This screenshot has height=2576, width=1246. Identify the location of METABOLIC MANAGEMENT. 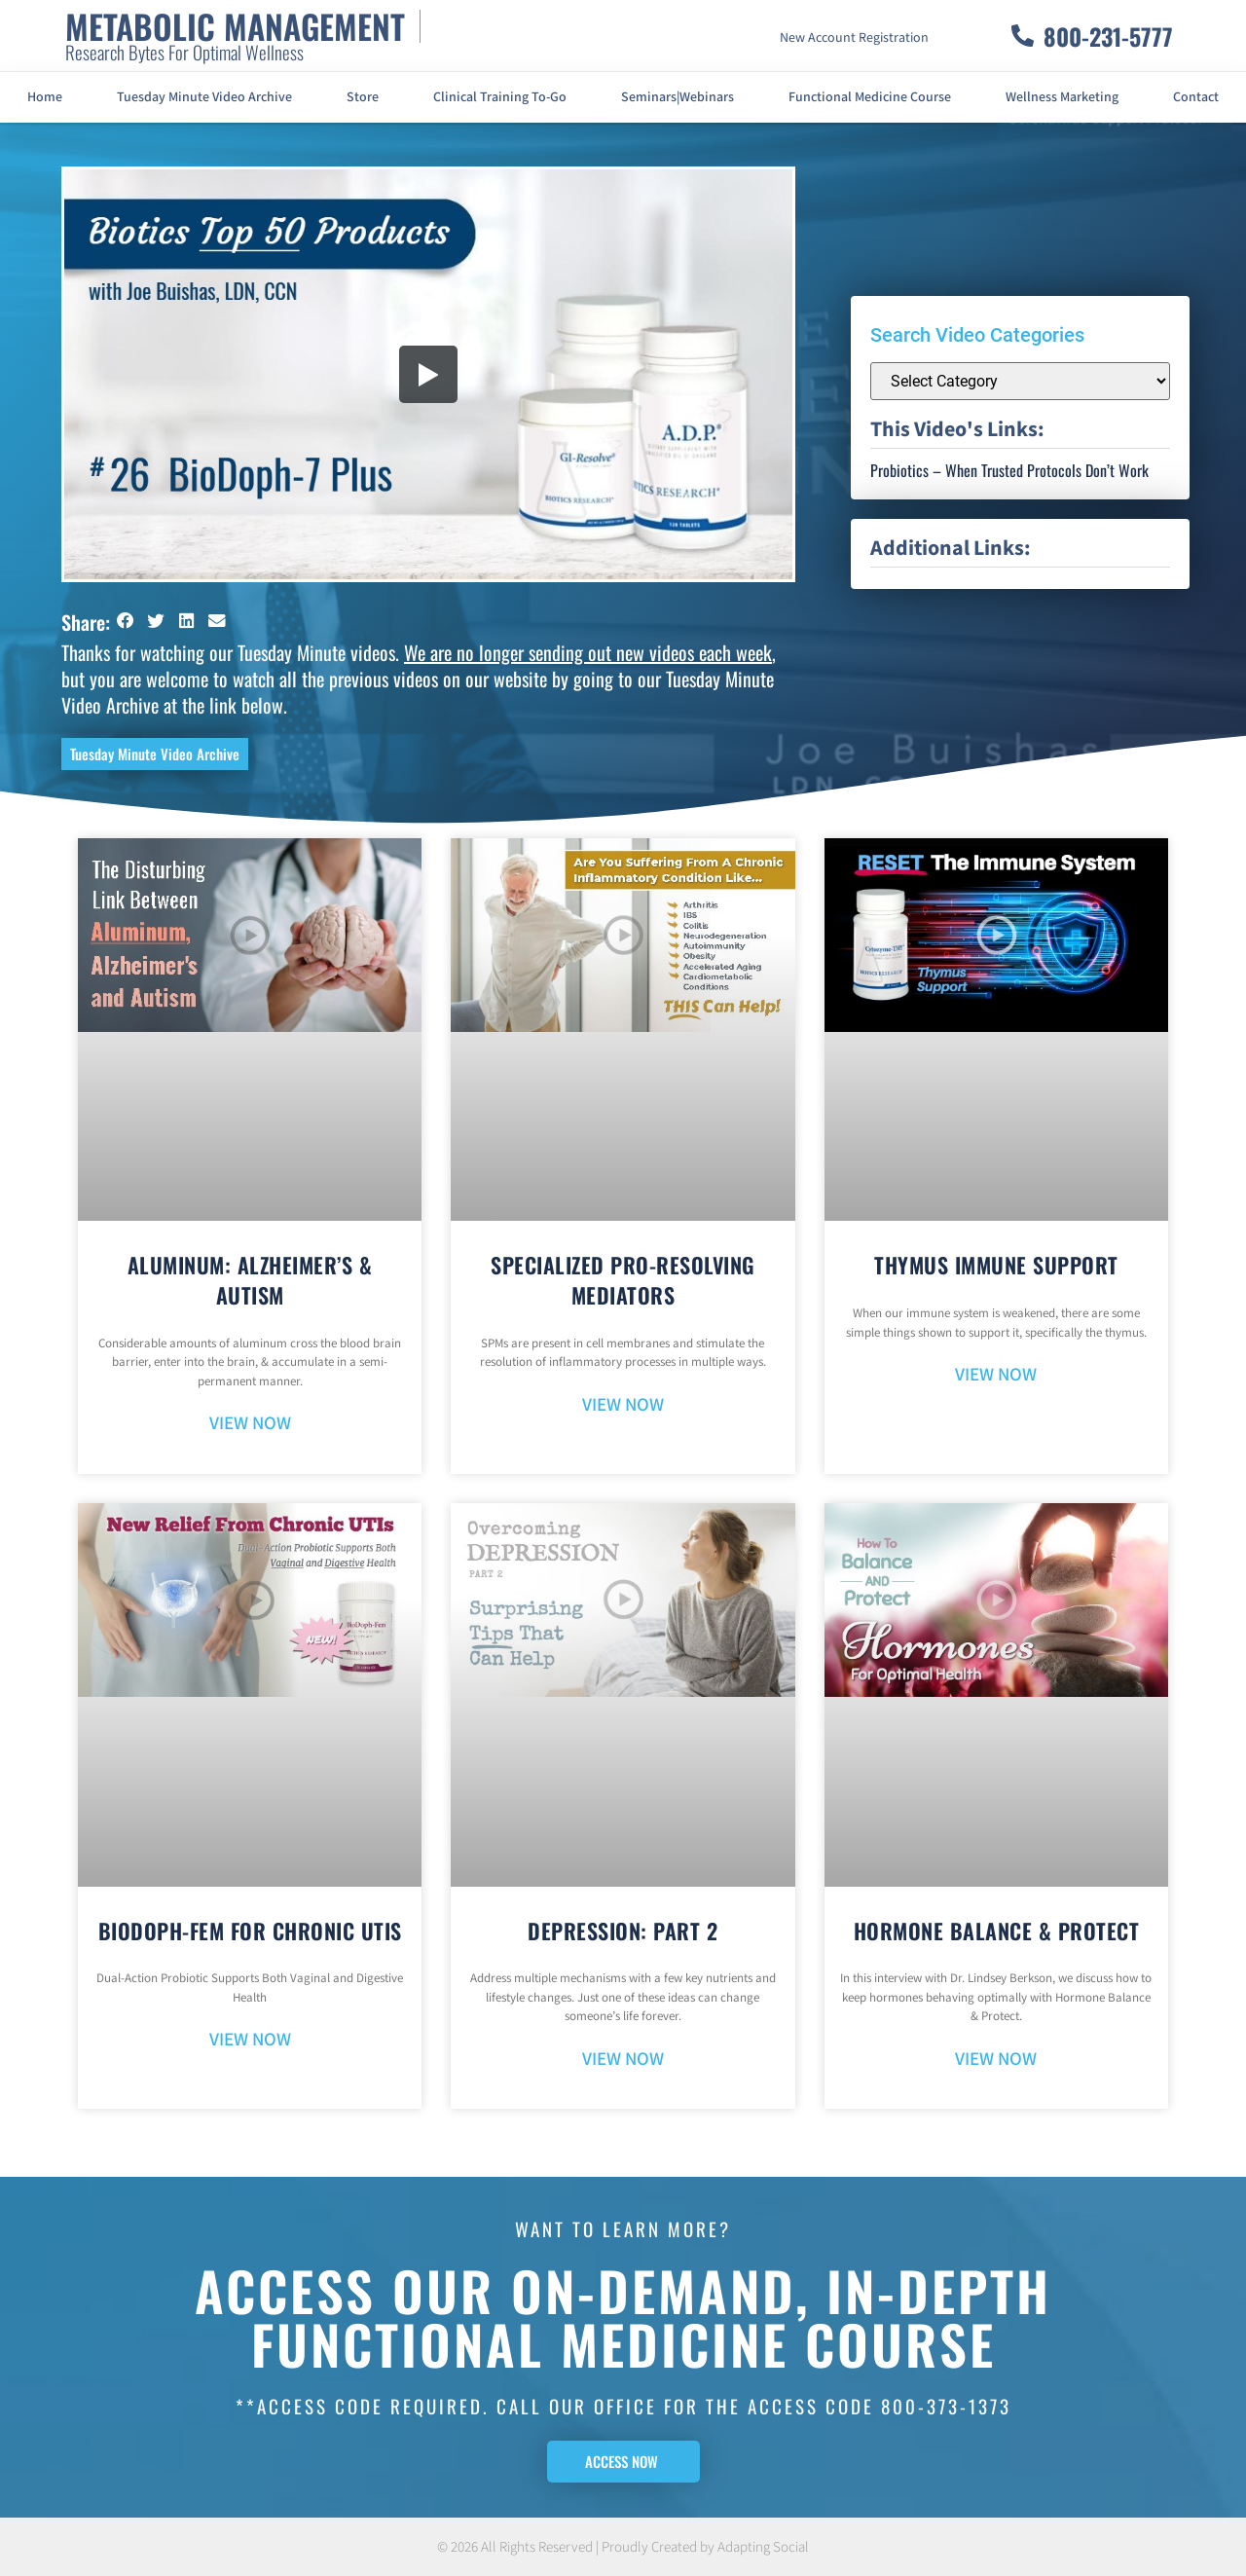
(235, 26).